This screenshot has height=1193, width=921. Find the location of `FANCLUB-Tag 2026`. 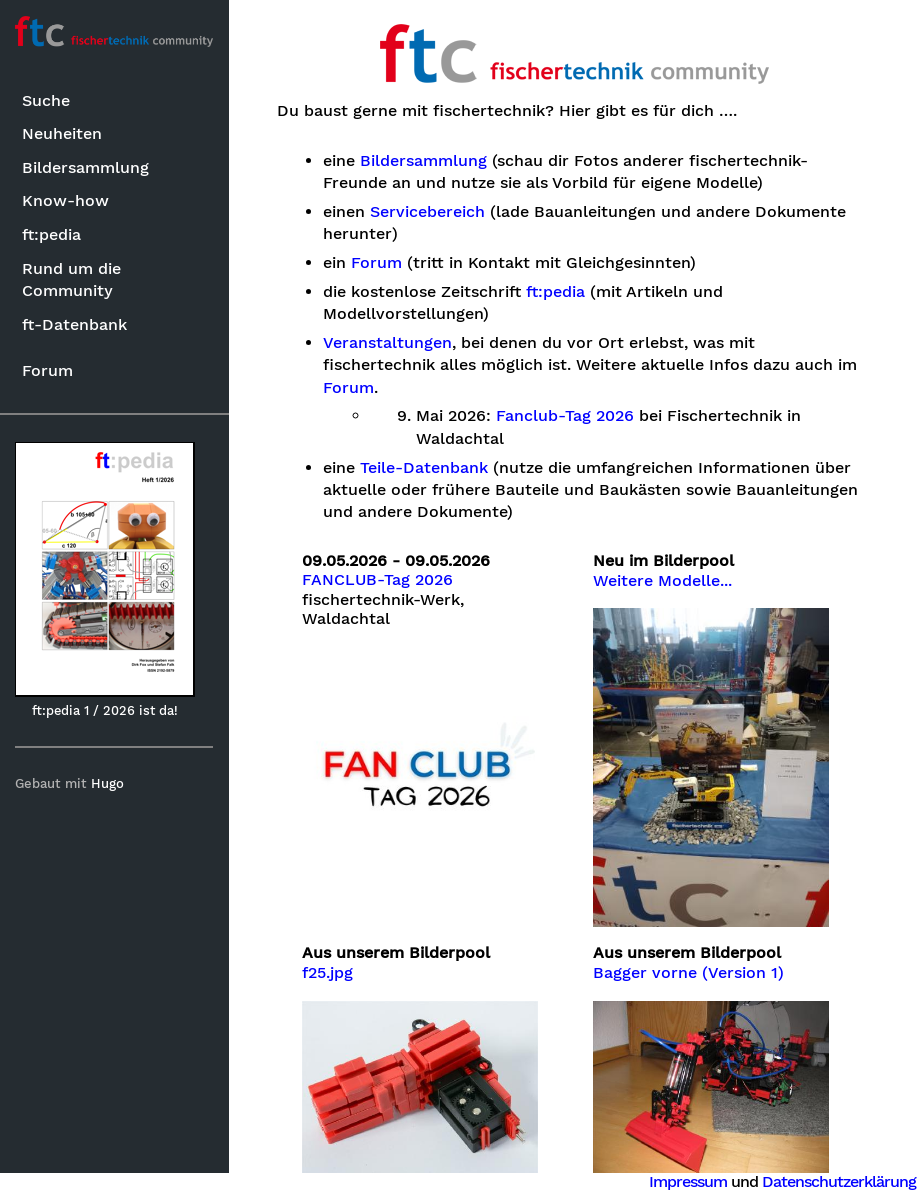

FANCLUB-Tag 2026 is located at coordinates (378, 580).